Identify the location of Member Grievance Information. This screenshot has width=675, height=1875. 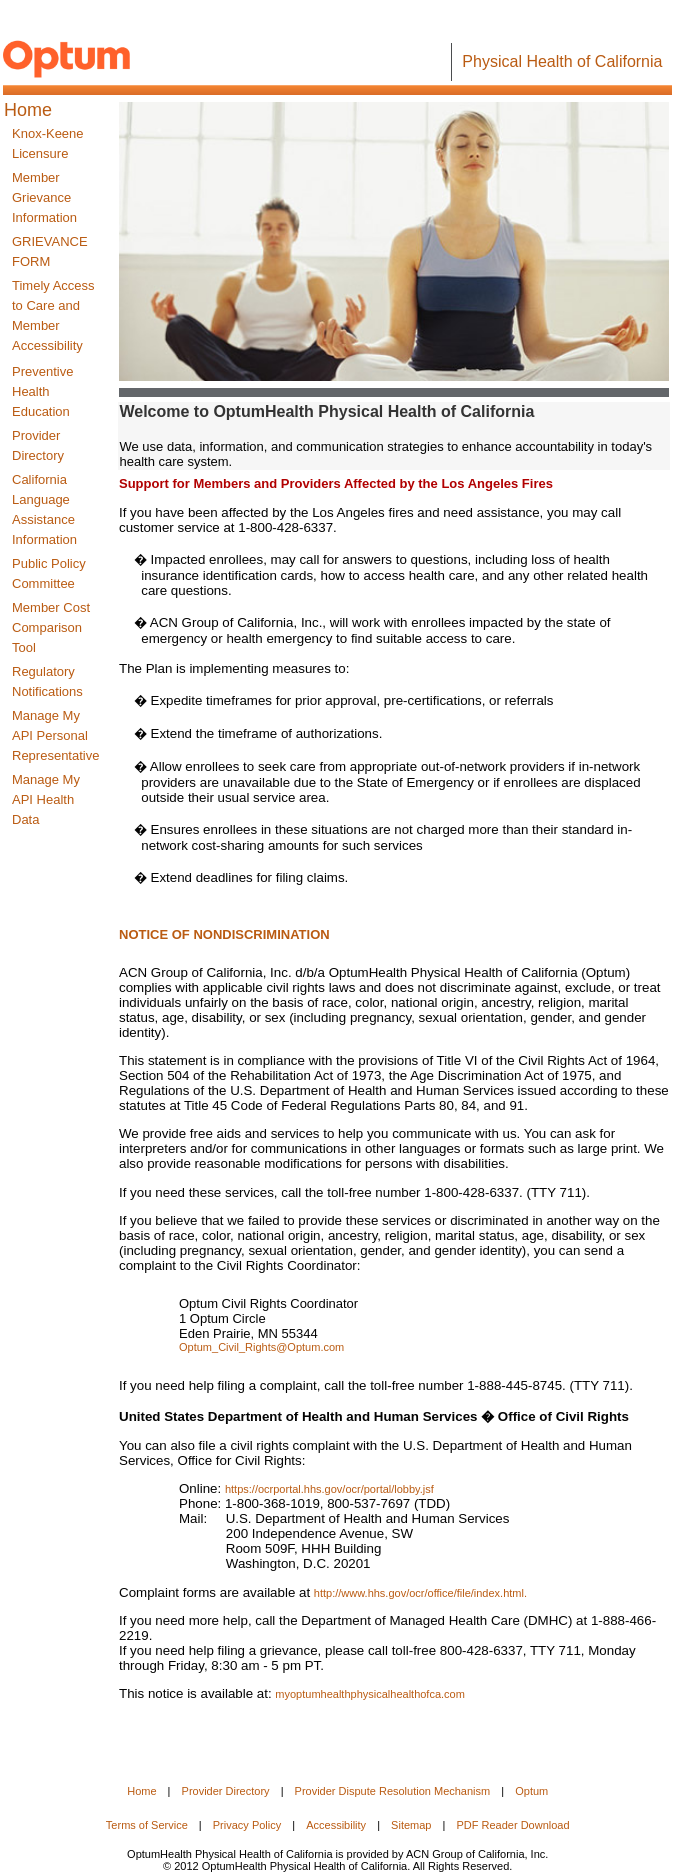
(44, 197).